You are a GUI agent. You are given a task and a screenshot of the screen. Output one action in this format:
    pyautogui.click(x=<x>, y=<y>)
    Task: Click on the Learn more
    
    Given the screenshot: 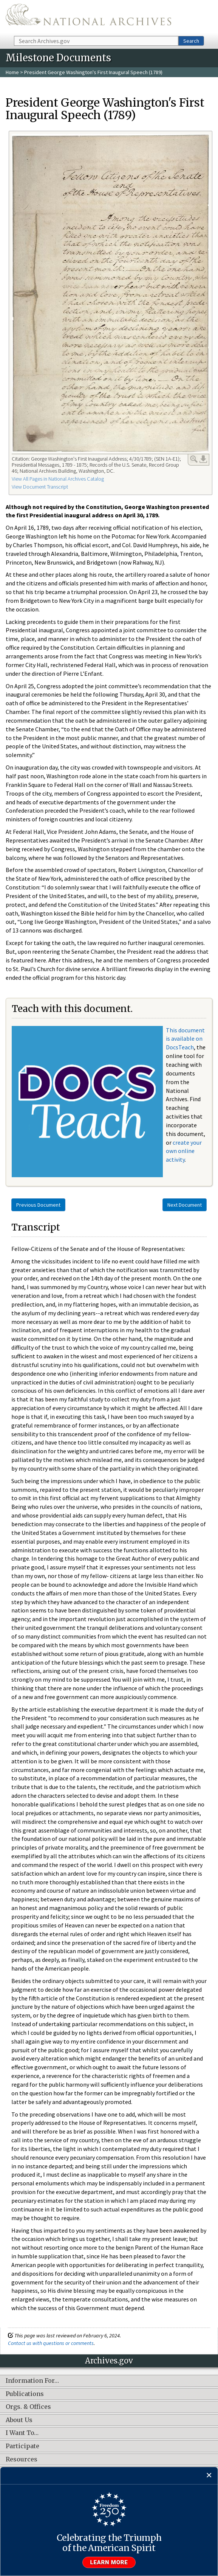 What is the action you would take?
    pyautogui.click(x=109, y=2562)
    